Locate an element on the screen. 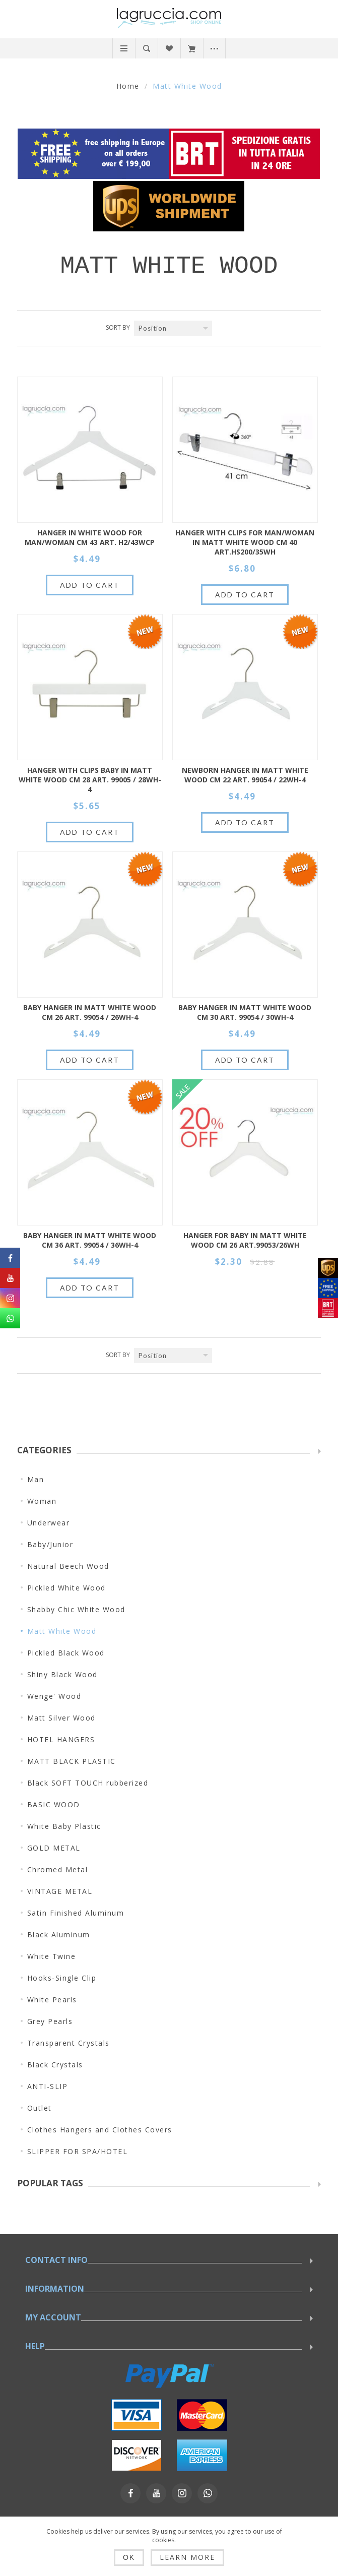 Image resolution: width=338 pixels, height=2576 pixels. Learn more is located at coordinates (187, 2557).